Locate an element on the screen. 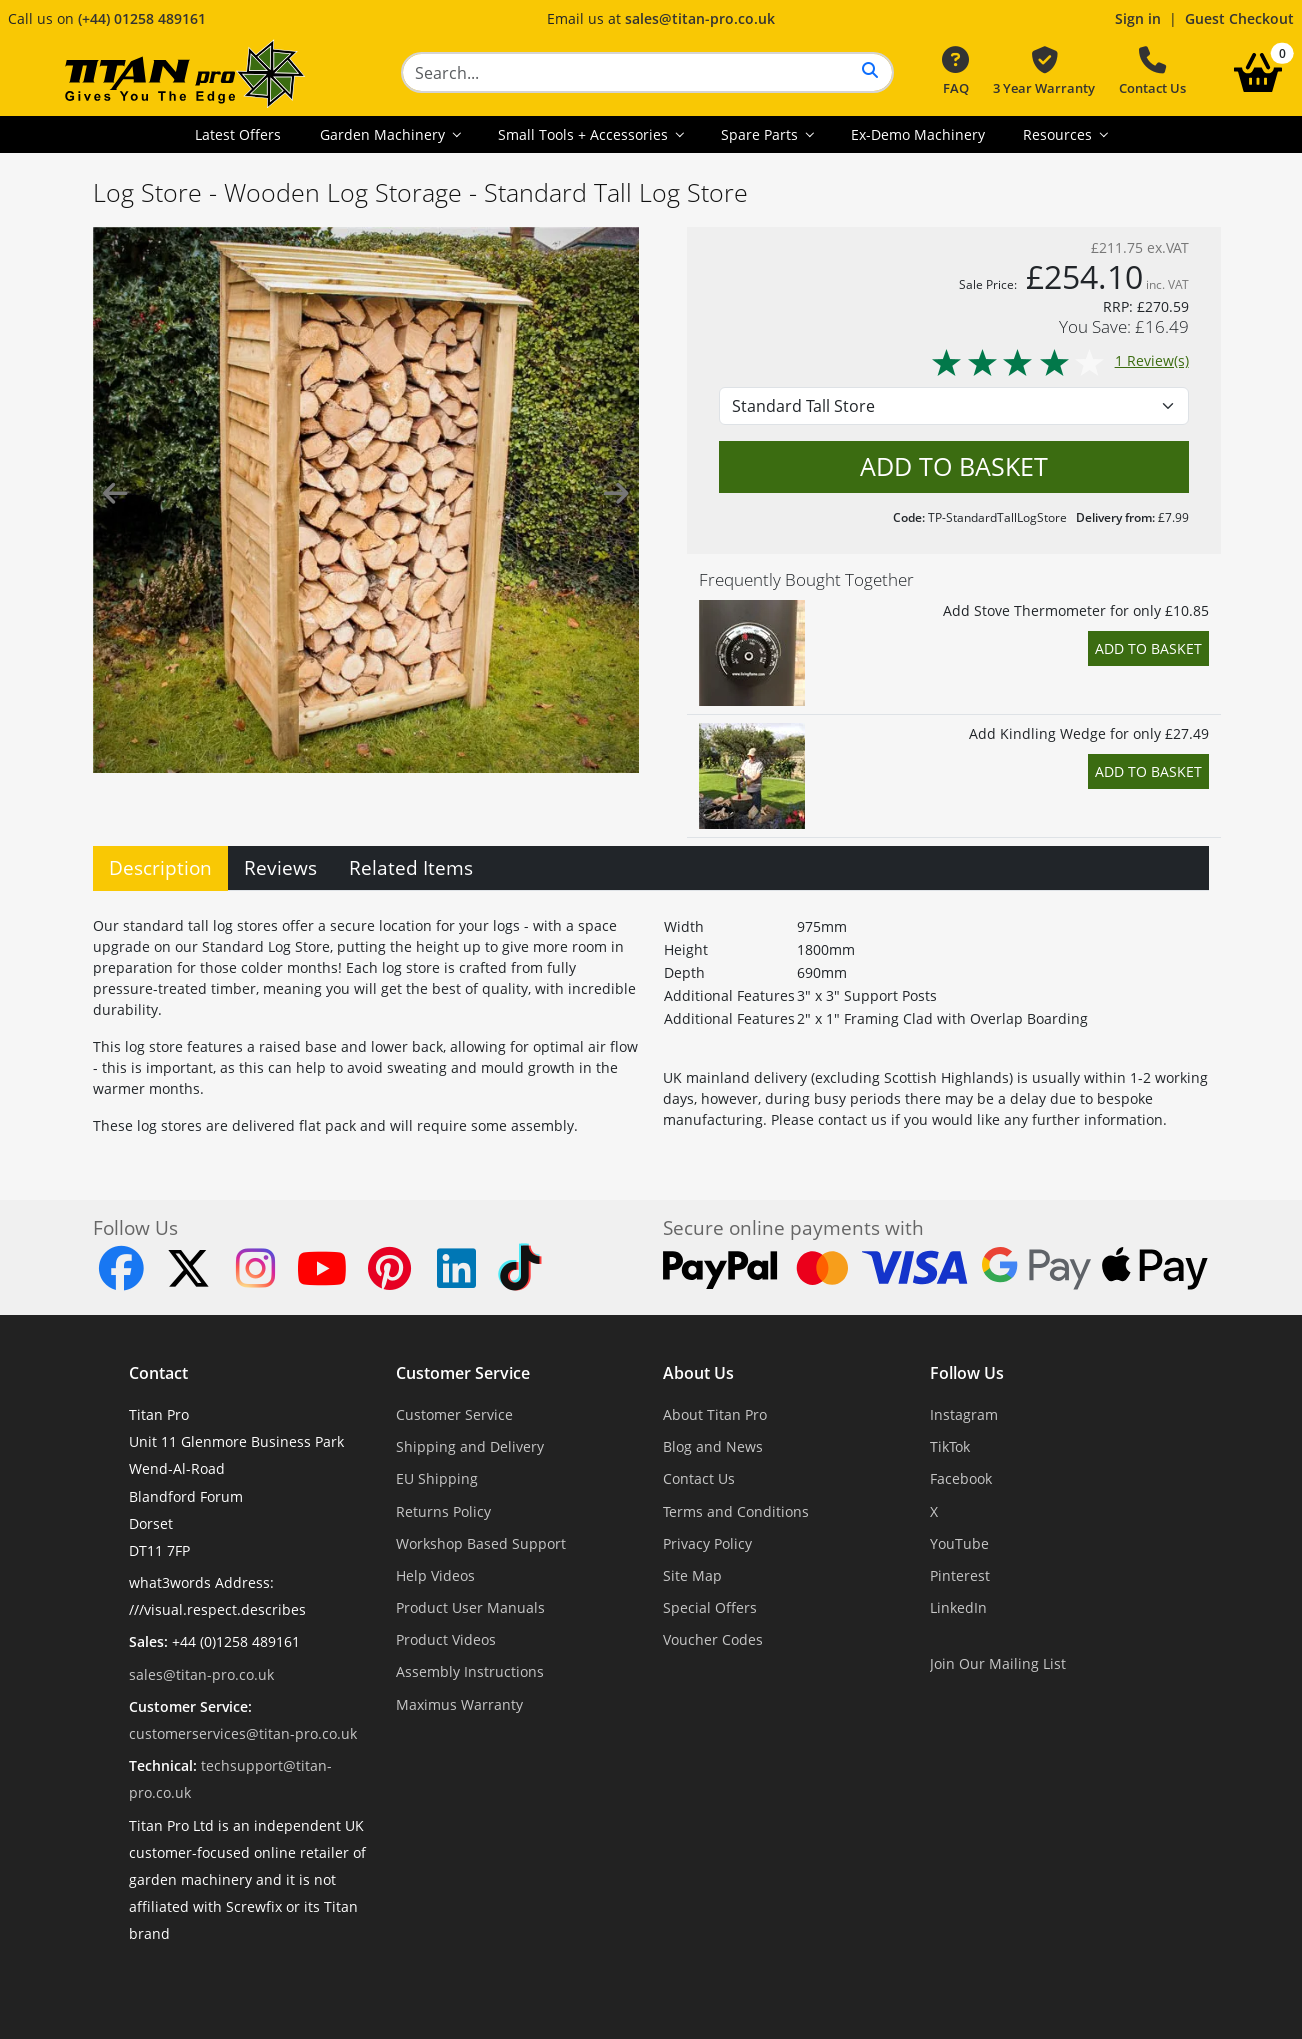 This screenshot has width=1302, height=2039. Facebook is located at coordinates (961, 1478).